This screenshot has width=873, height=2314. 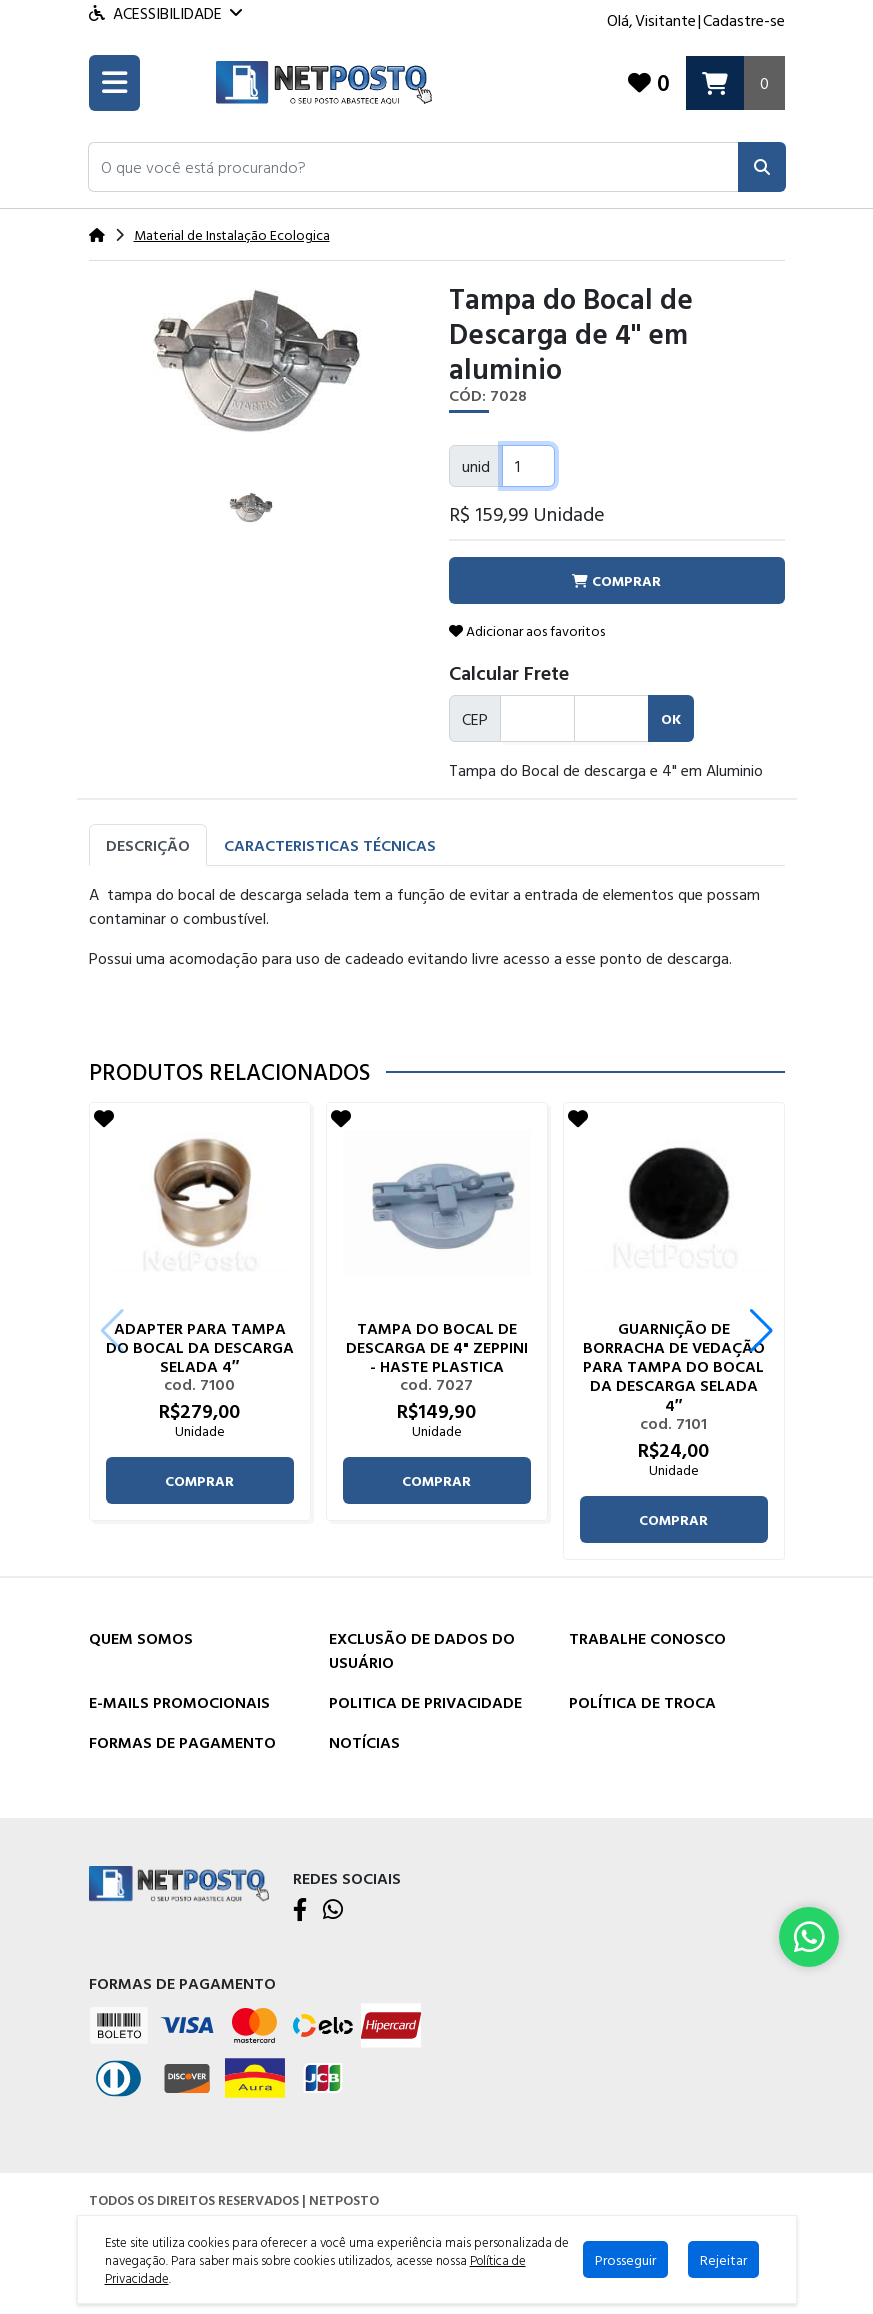 What do you see at coordinates (330, 846) in the screenshot?
I see `Caracteristicas Técnicas [tab]` at bounding box center [330, 846].